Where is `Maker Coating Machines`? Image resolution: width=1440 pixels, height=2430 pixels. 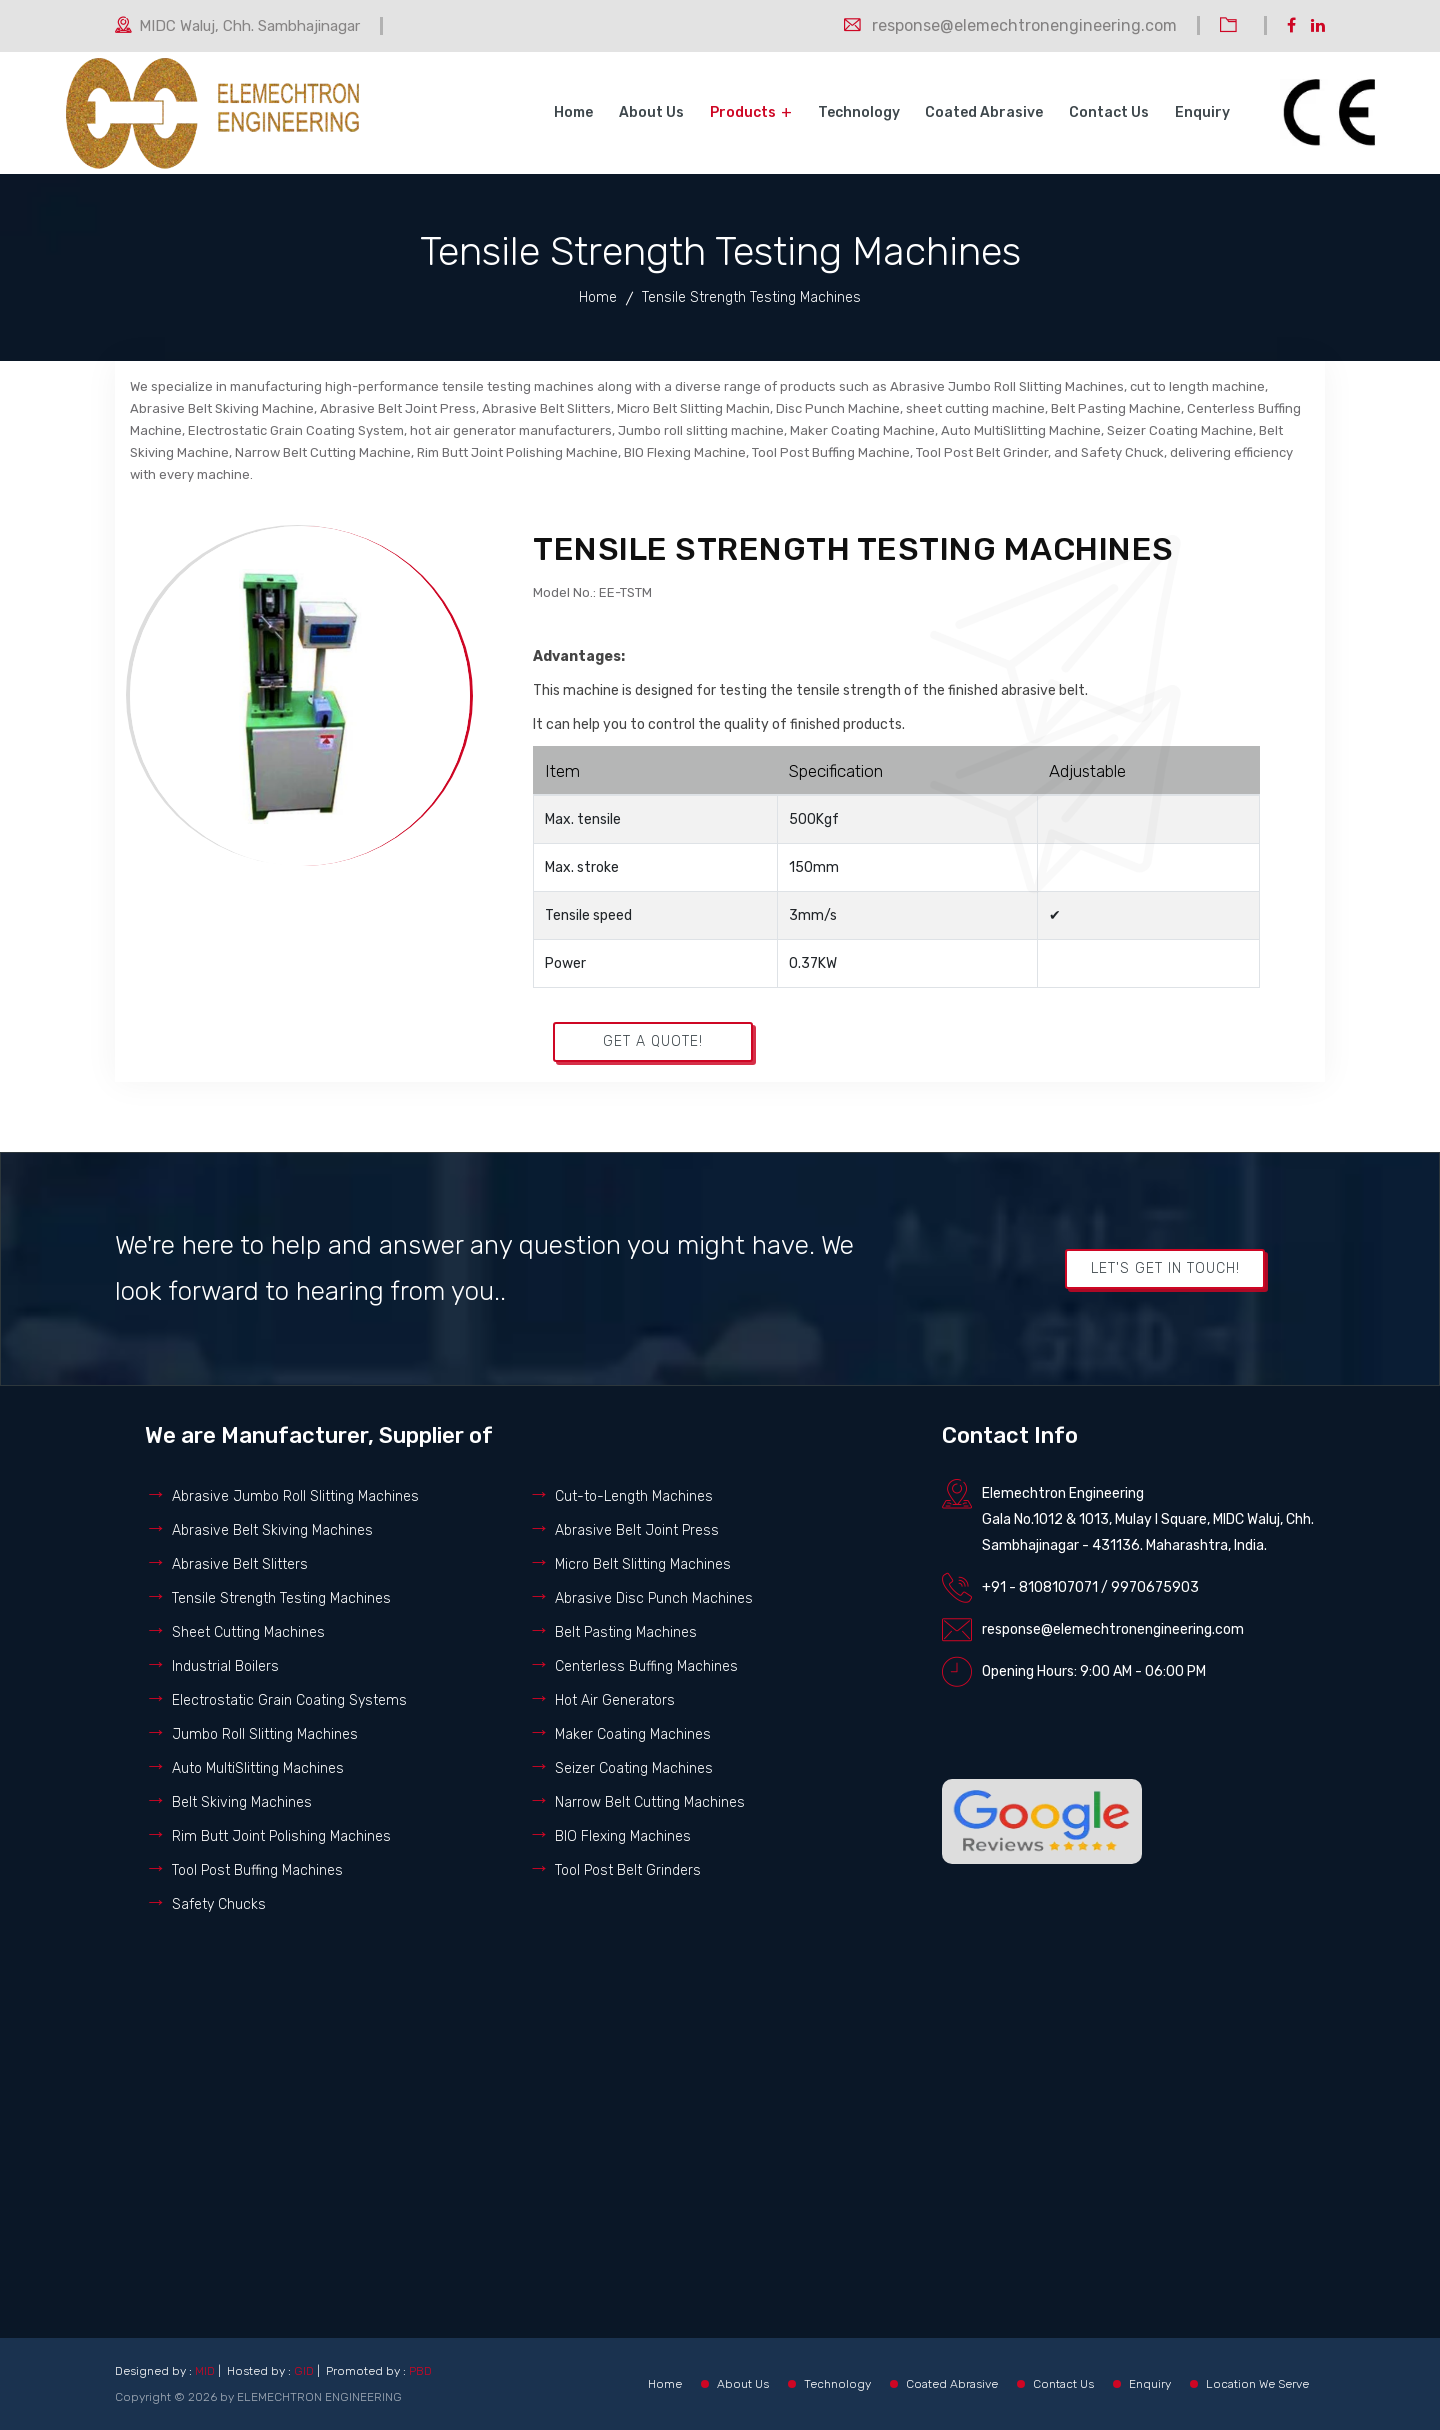 Maker Coating Machines is located at coordinates (633, 1734).